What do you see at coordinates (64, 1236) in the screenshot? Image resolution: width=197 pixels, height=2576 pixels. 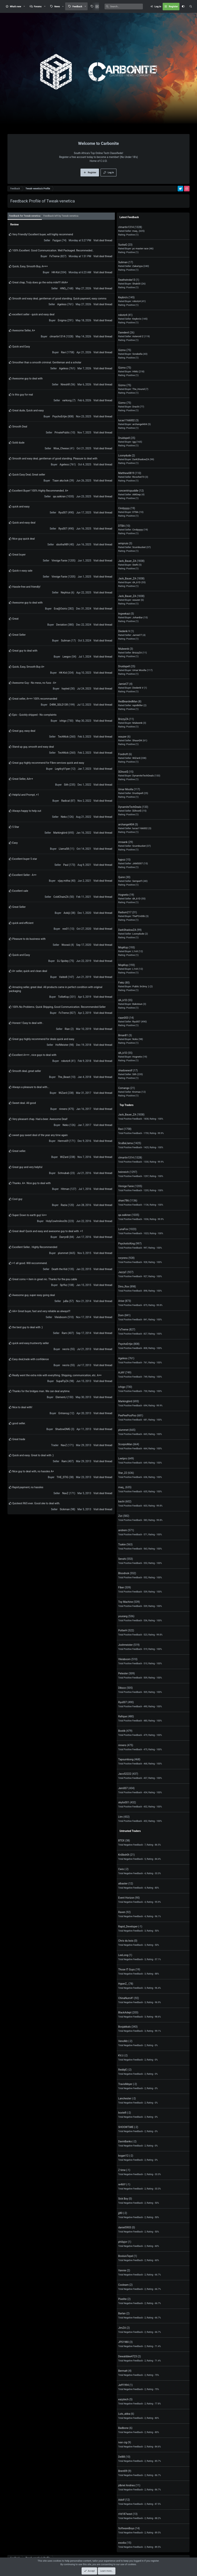 I see `DarrynB` at bounding box center [64, 1236].